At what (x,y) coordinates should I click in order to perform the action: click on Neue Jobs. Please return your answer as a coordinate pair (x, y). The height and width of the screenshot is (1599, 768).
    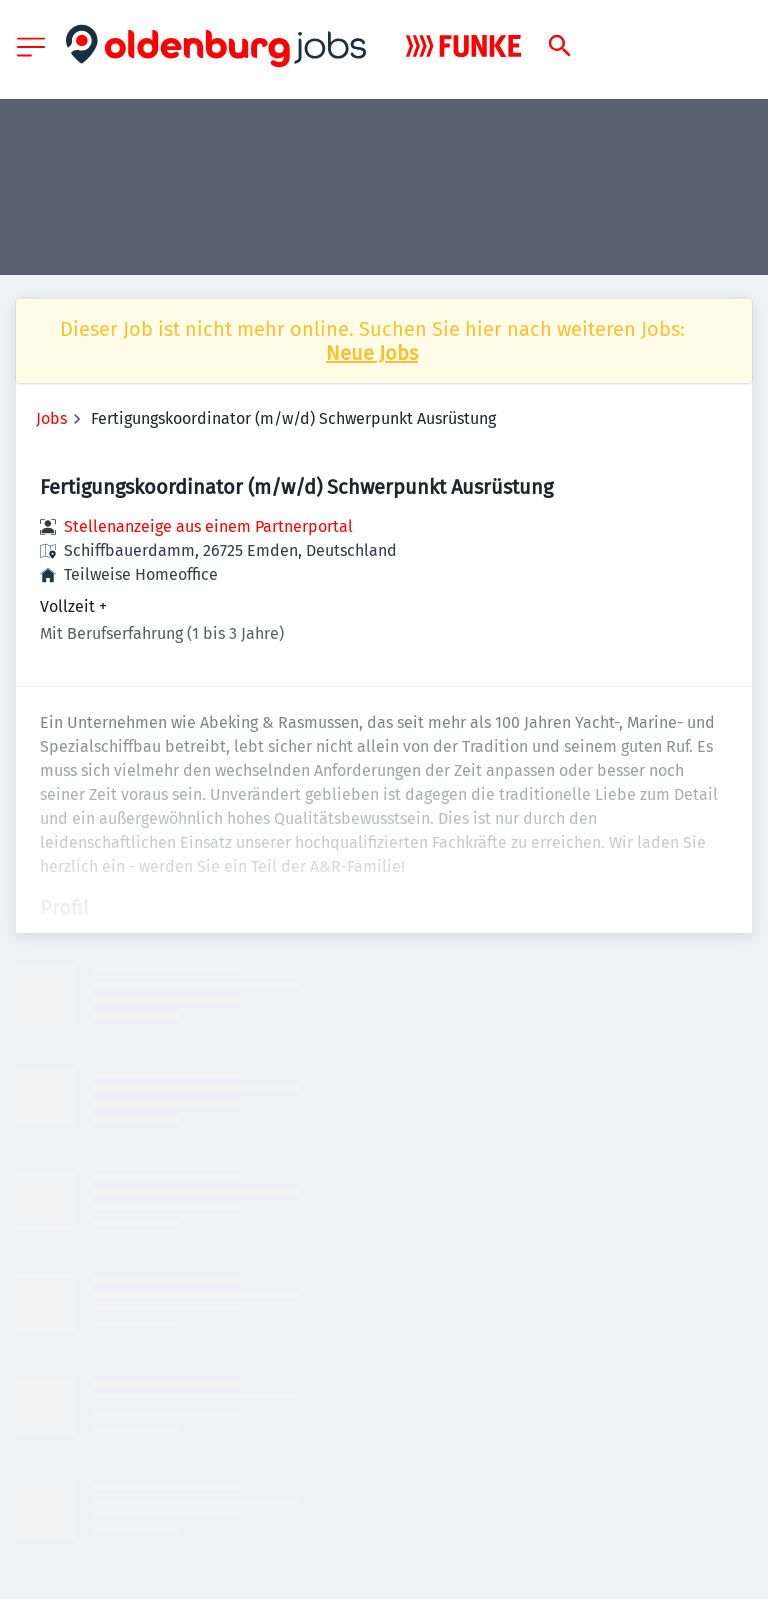
    Looking at the image, I should click on (372, 353).